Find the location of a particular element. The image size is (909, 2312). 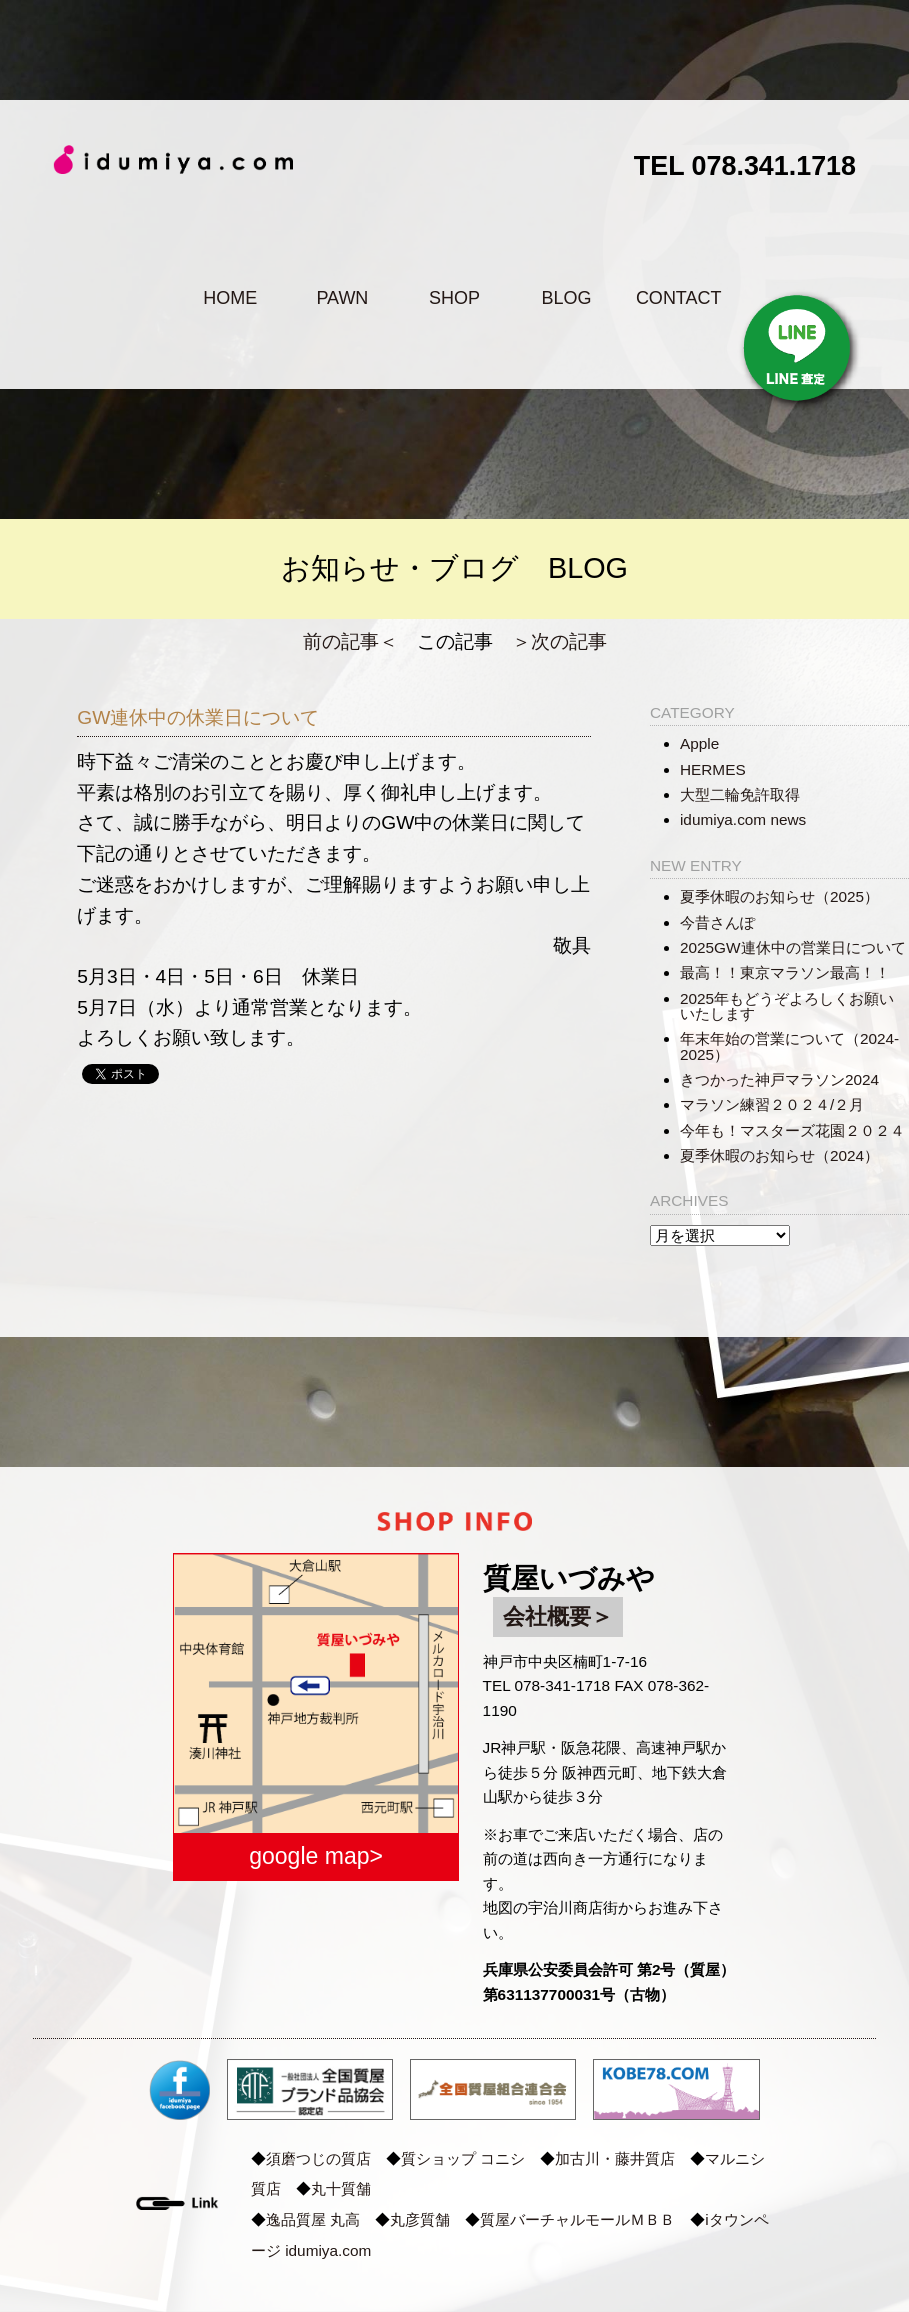

PAWN is located at coordinates (342, 298).